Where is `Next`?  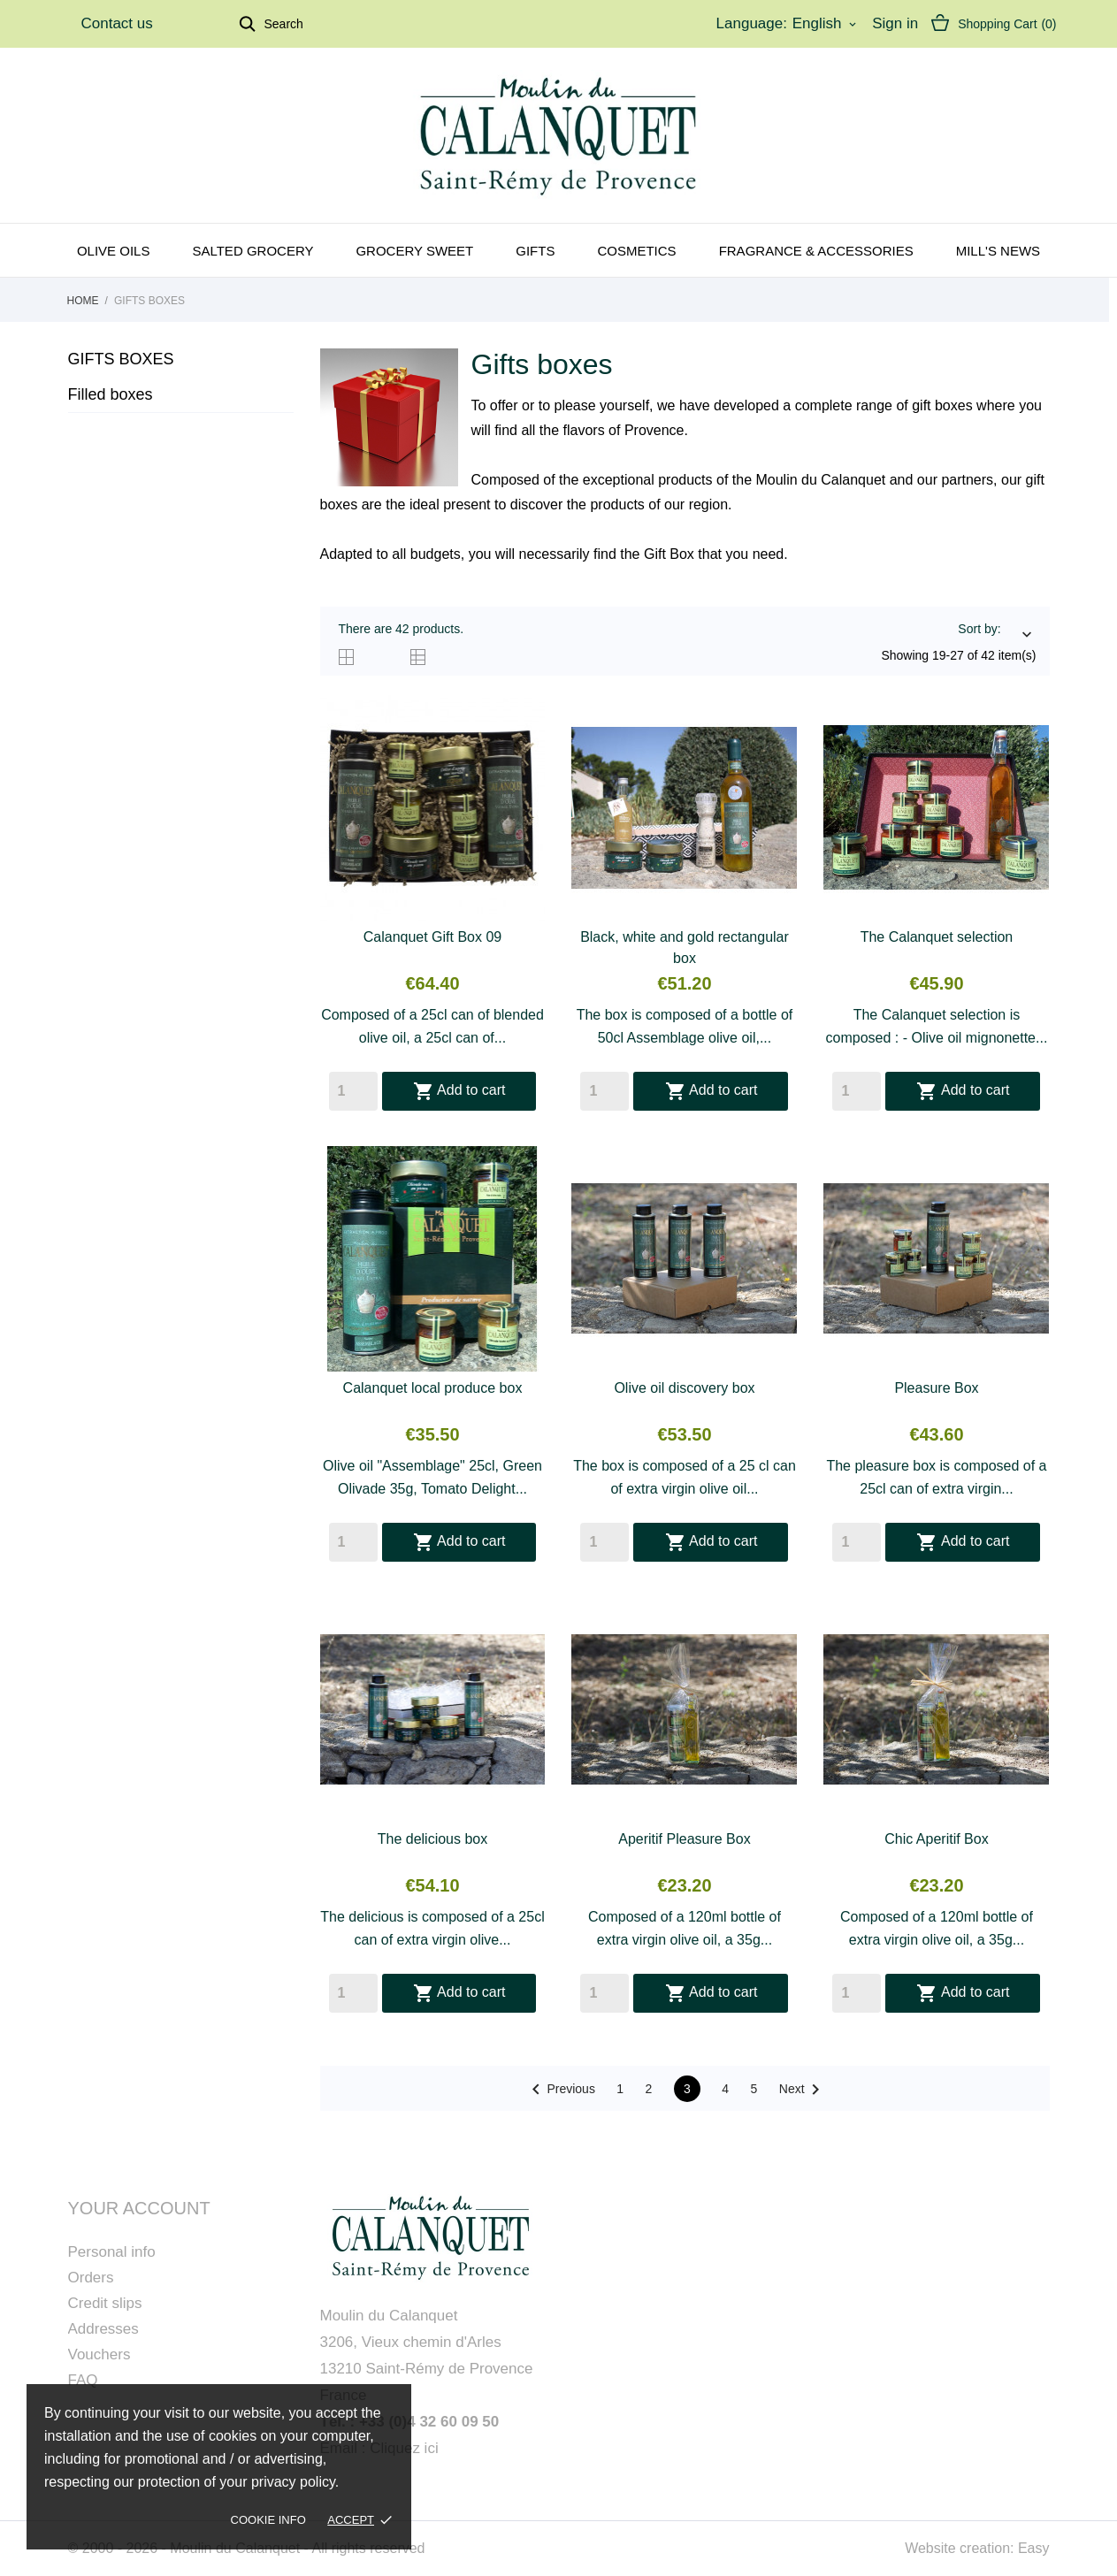 Next is located at coordinates (802, 2089).